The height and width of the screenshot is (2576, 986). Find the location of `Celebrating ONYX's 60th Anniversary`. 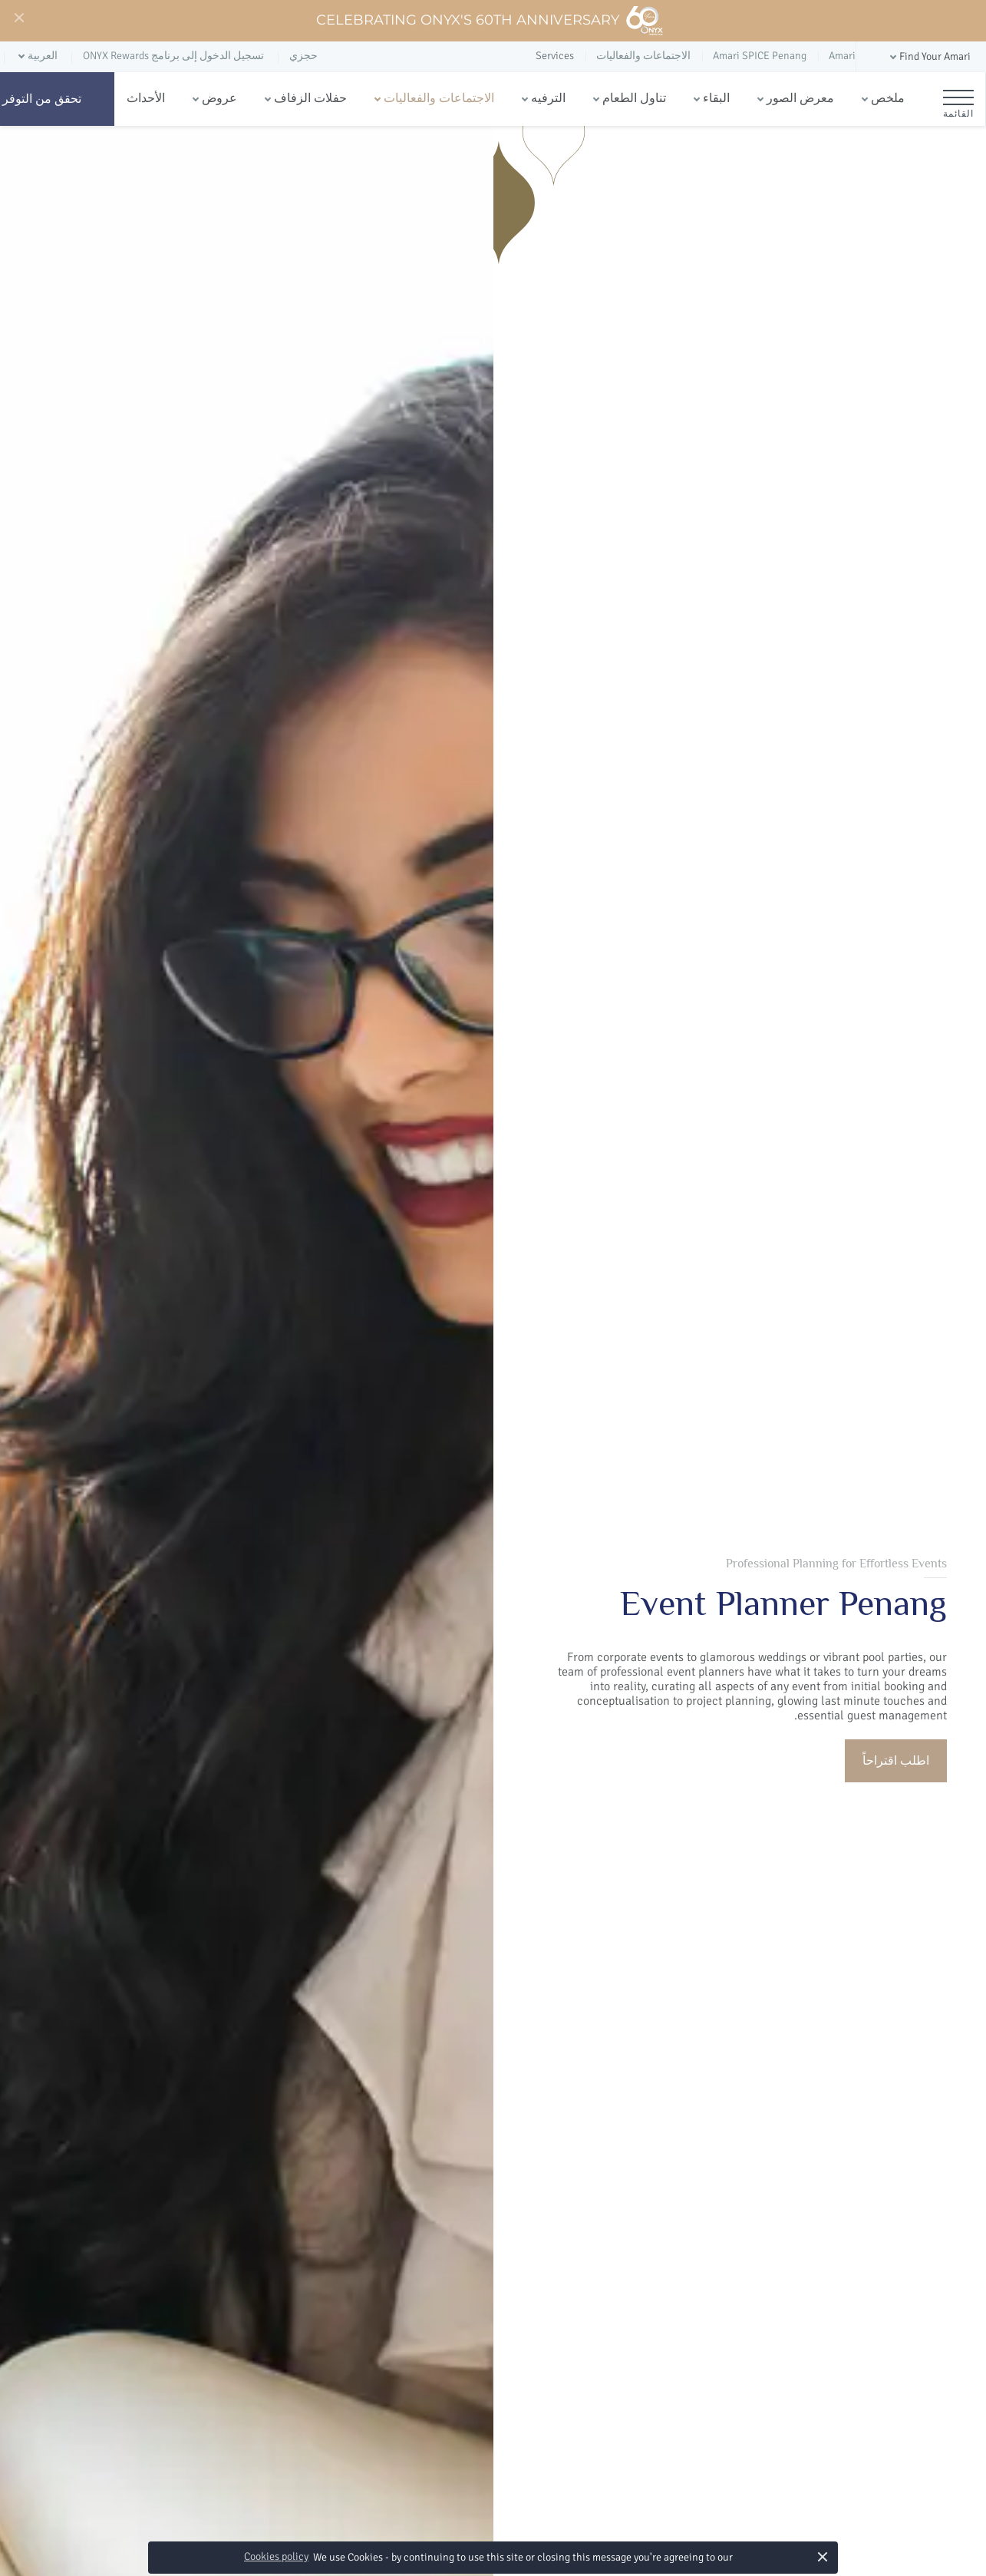

Celebrating ONYX's 60th Anniversary is located at coordinates (490, 21).